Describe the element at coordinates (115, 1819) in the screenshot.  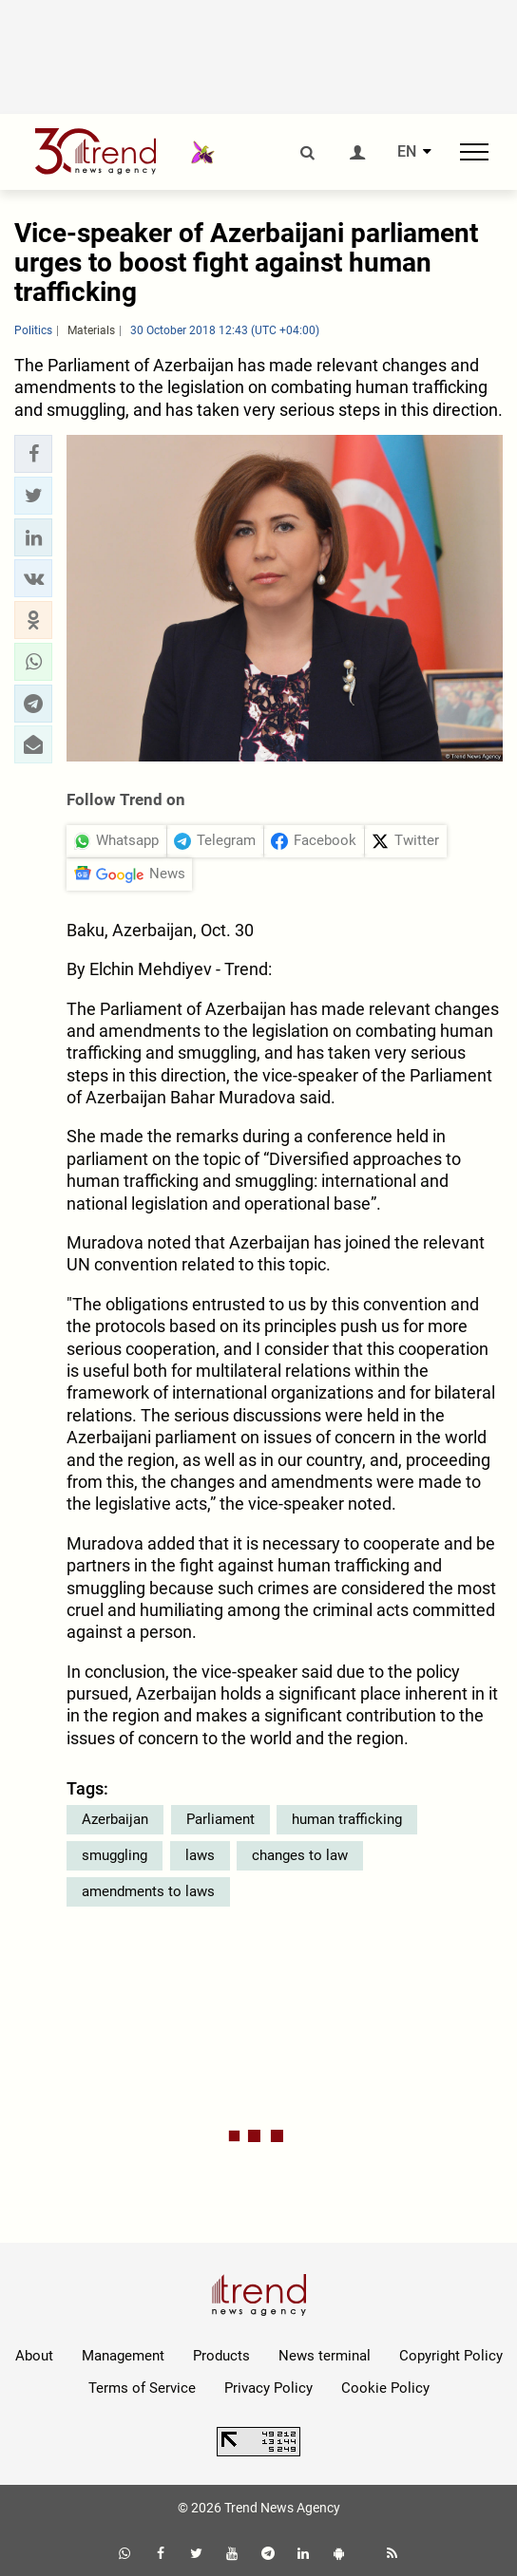
I see `Azerbaijan` at that location.